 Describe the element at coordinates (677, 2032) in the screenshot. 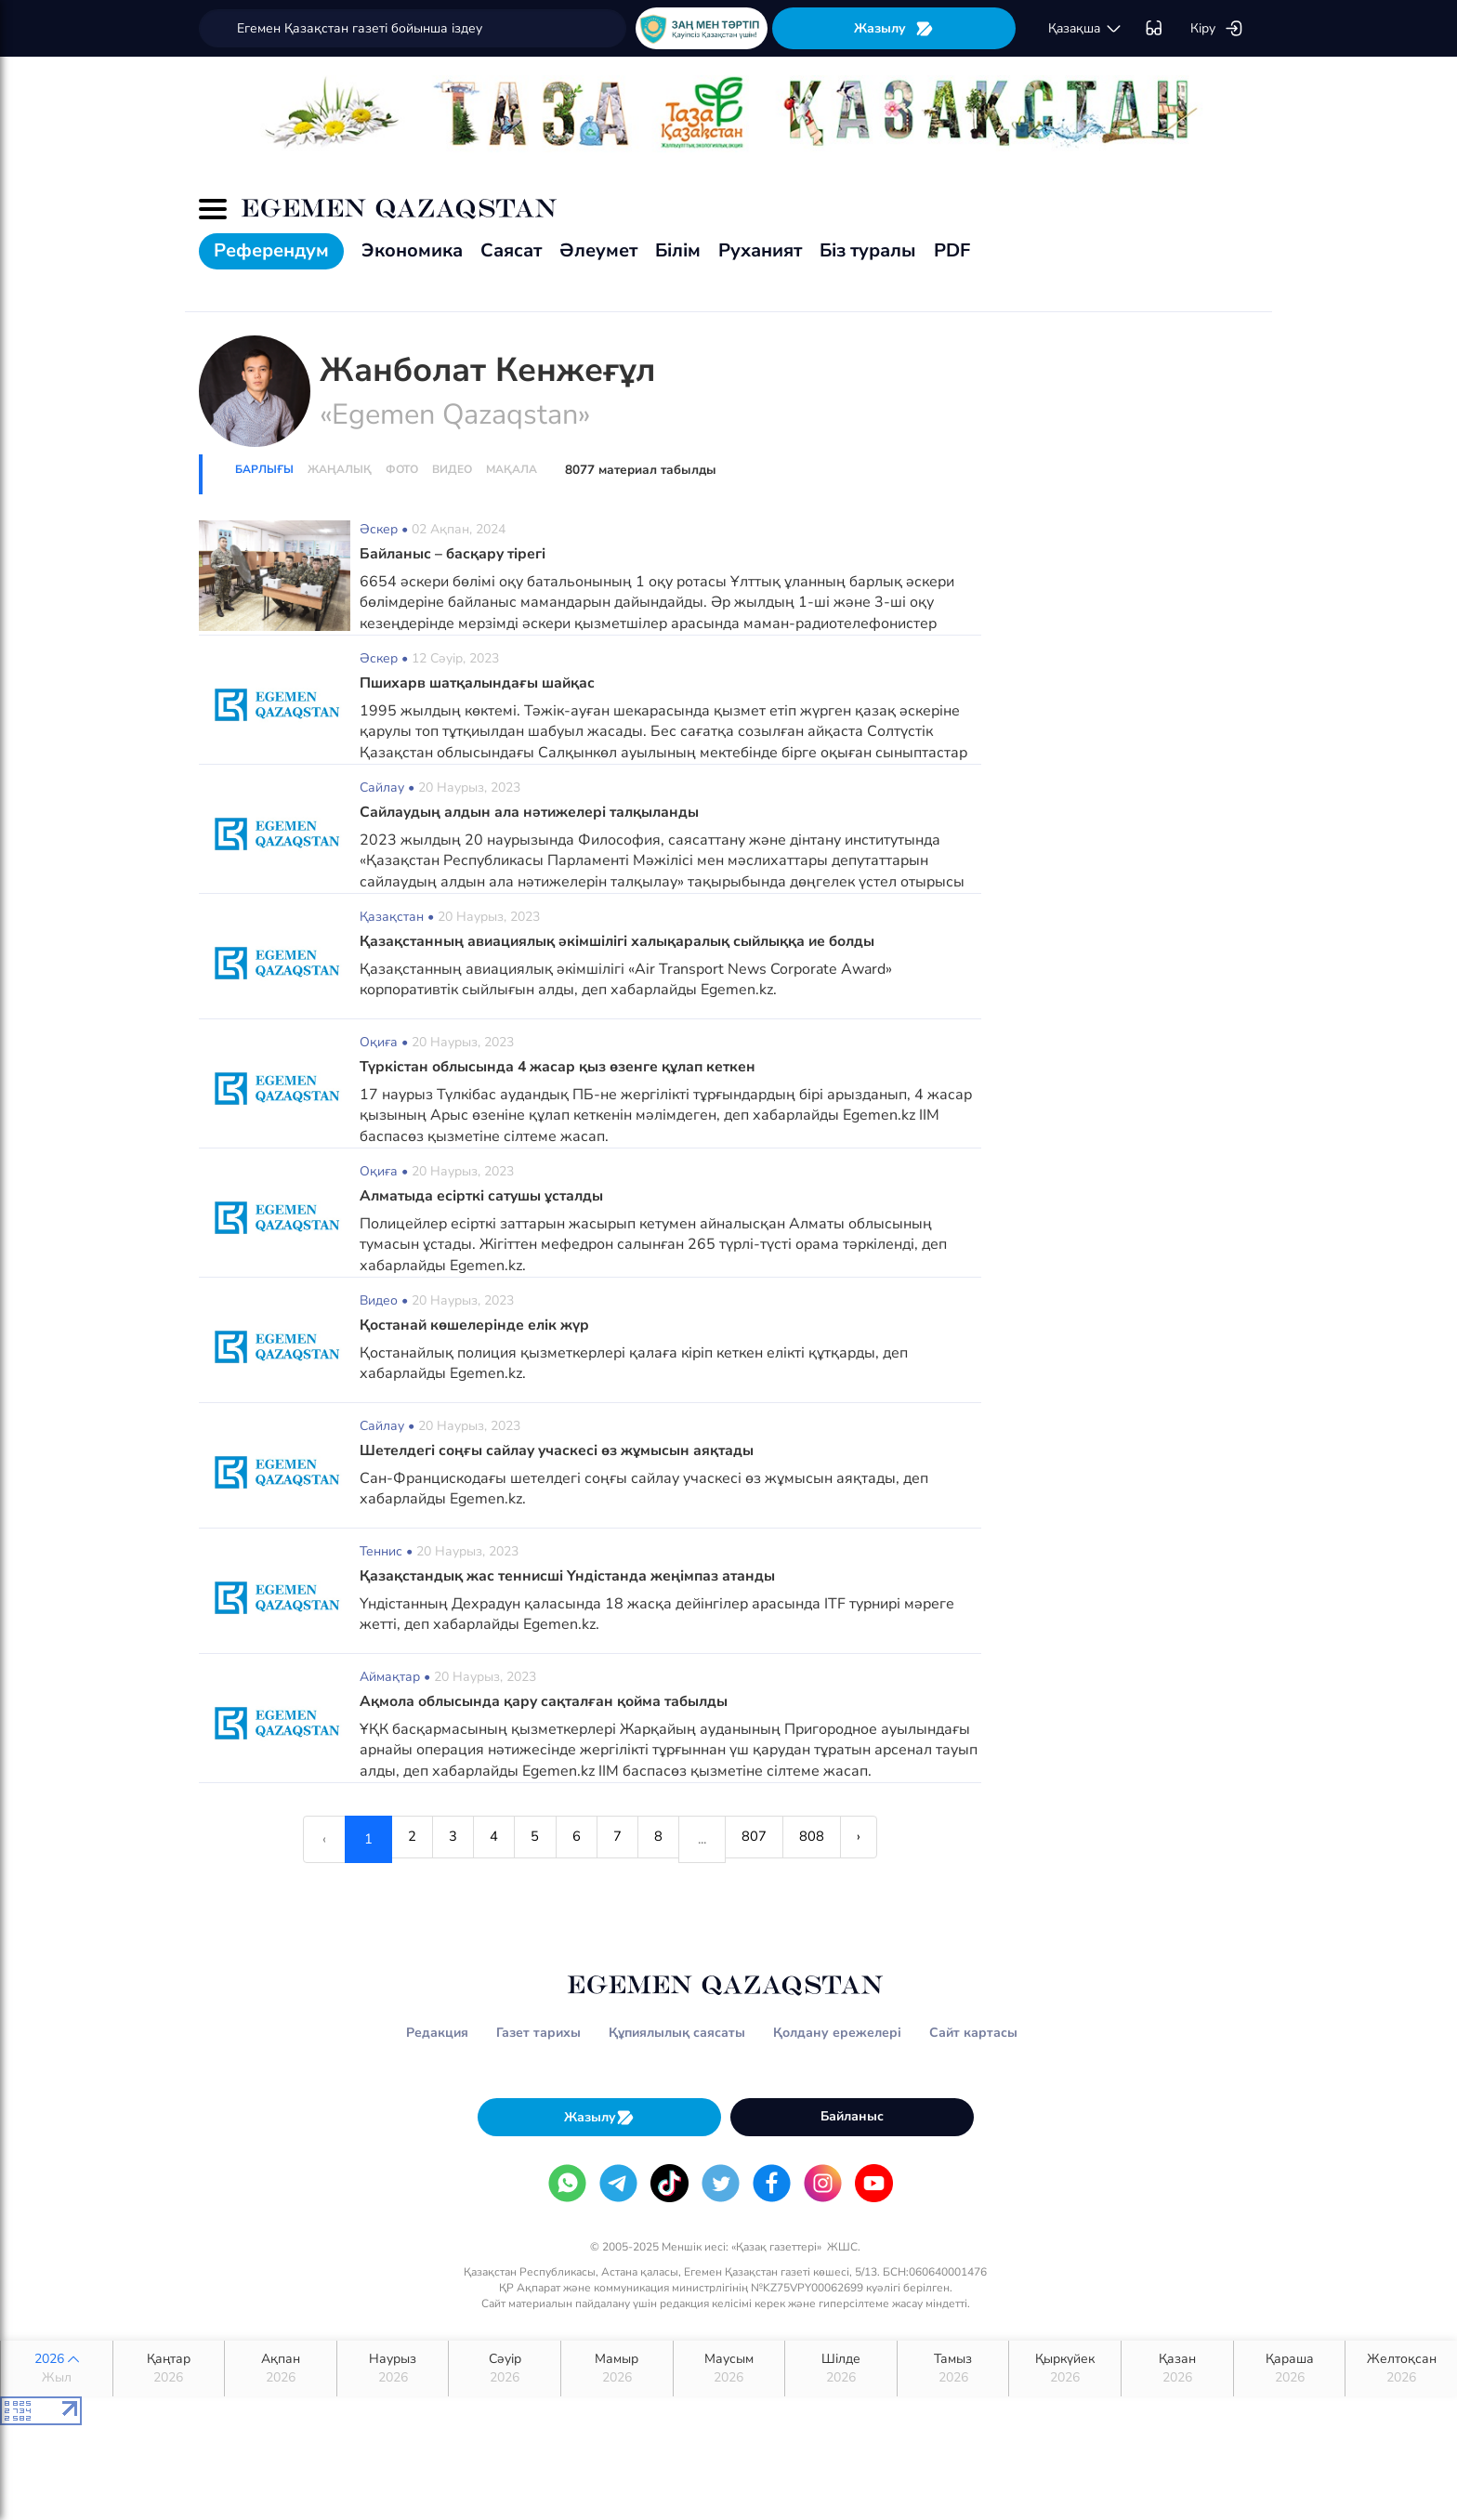

I see `Құпиялылық саясаты` at that location.